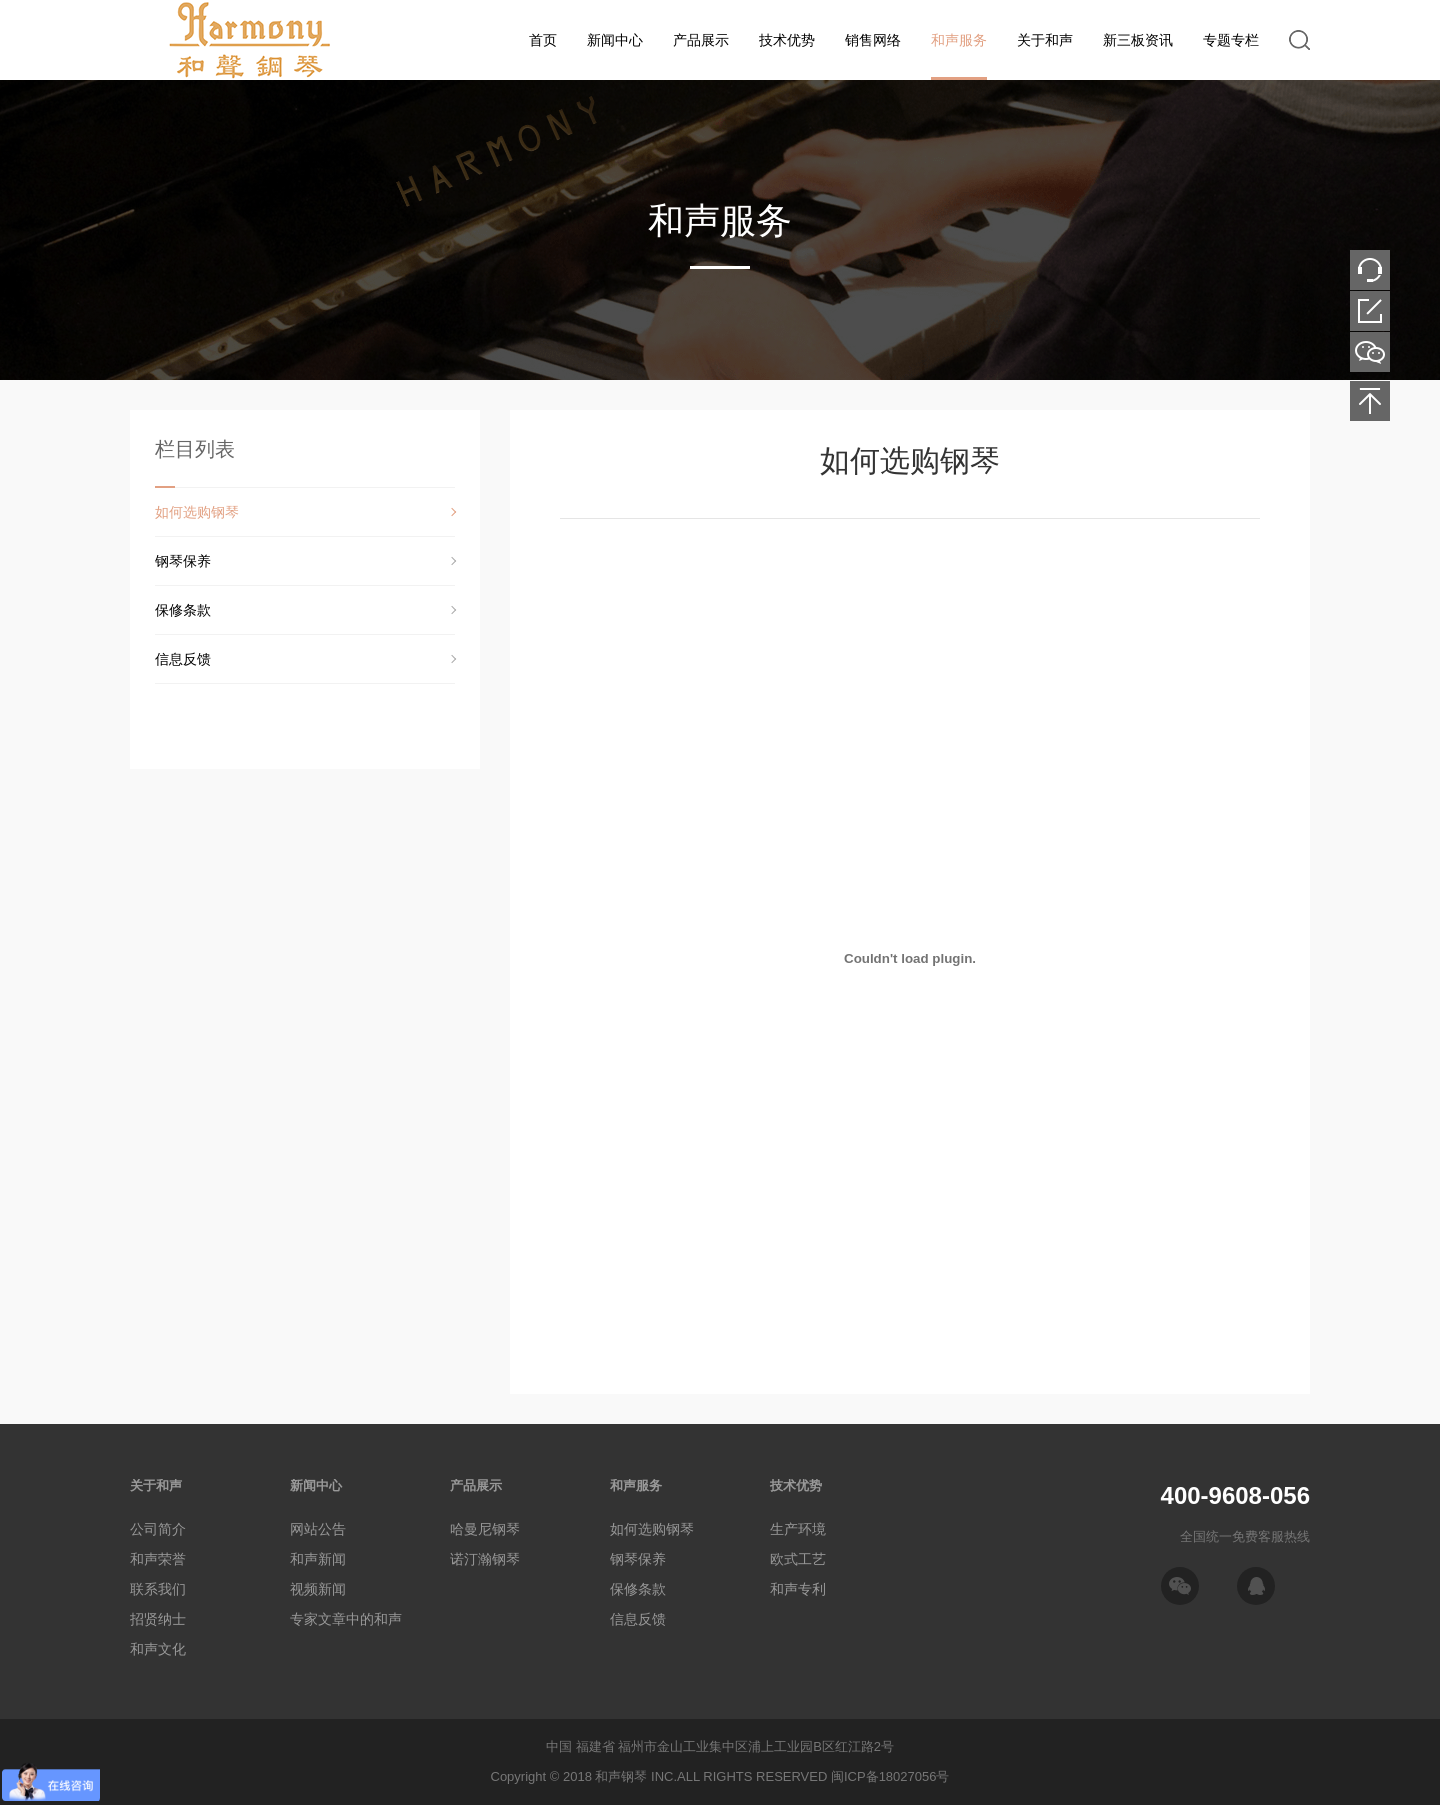  Describe the element at coordinates (543, 40) in the screenshot. I see `首页` at that location.